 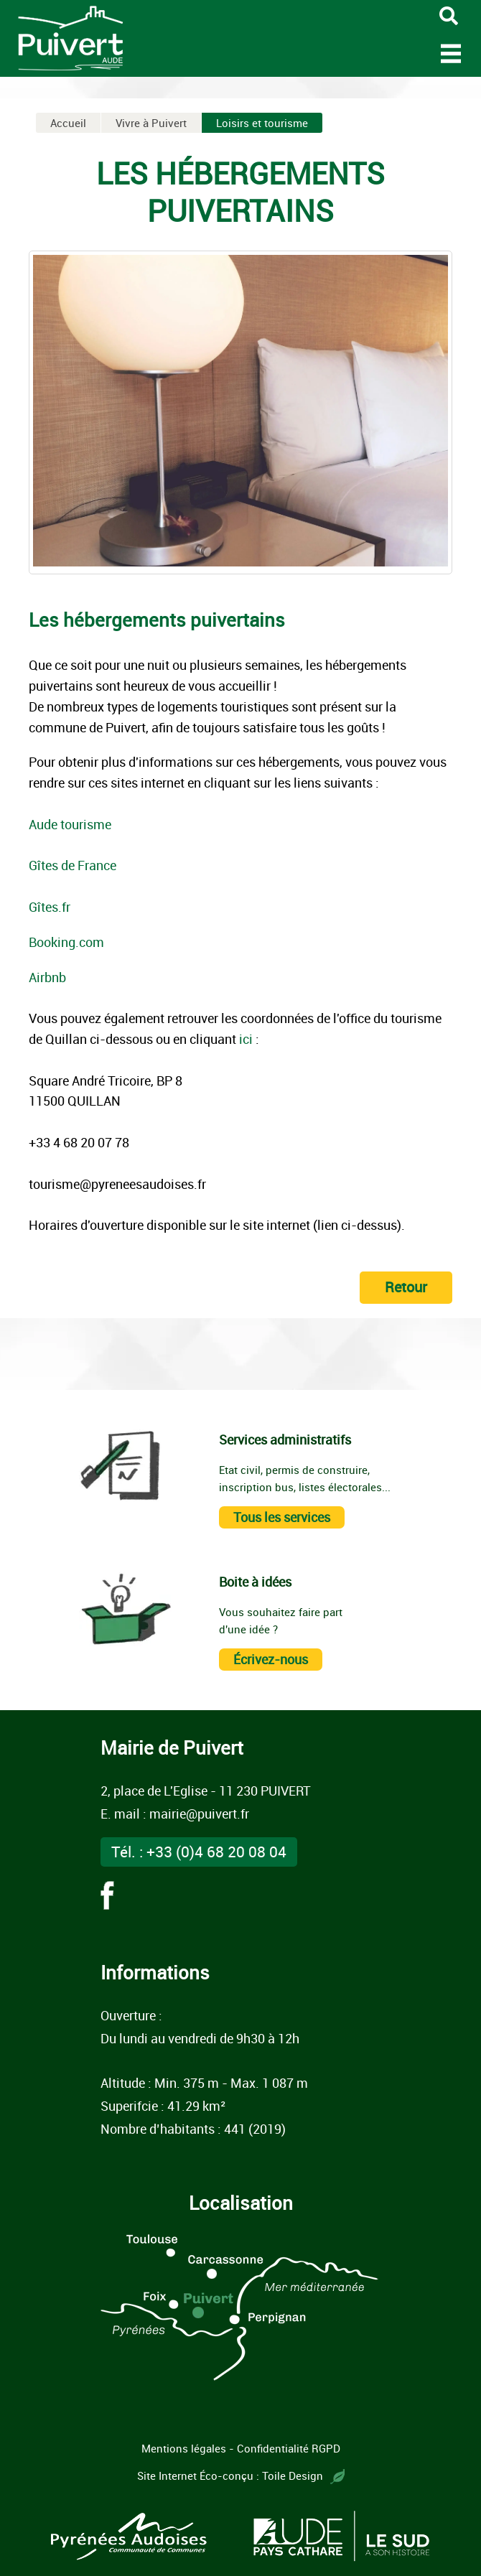 What do you see at coordinates (288, 2448) in the screenshot?
I see `Confidentialité RGPD` at bounding box center [288, 2448].